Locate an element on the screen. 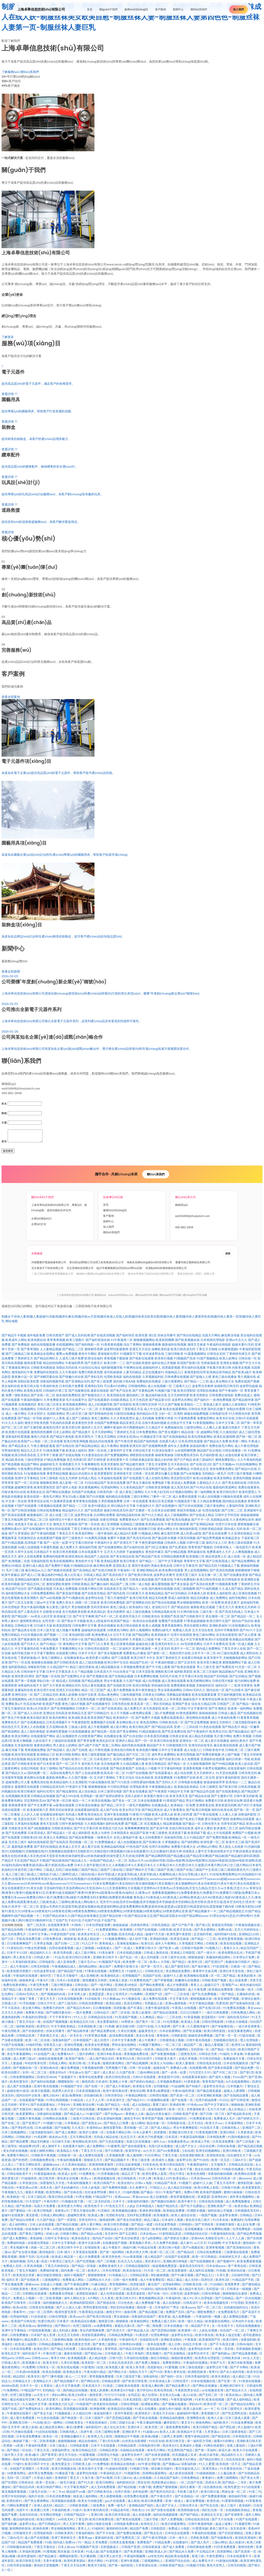 Image resolution: width=264 pixels, height=2576 pixels. 国产亚洲日产 is located at coordinates (214, 1964).